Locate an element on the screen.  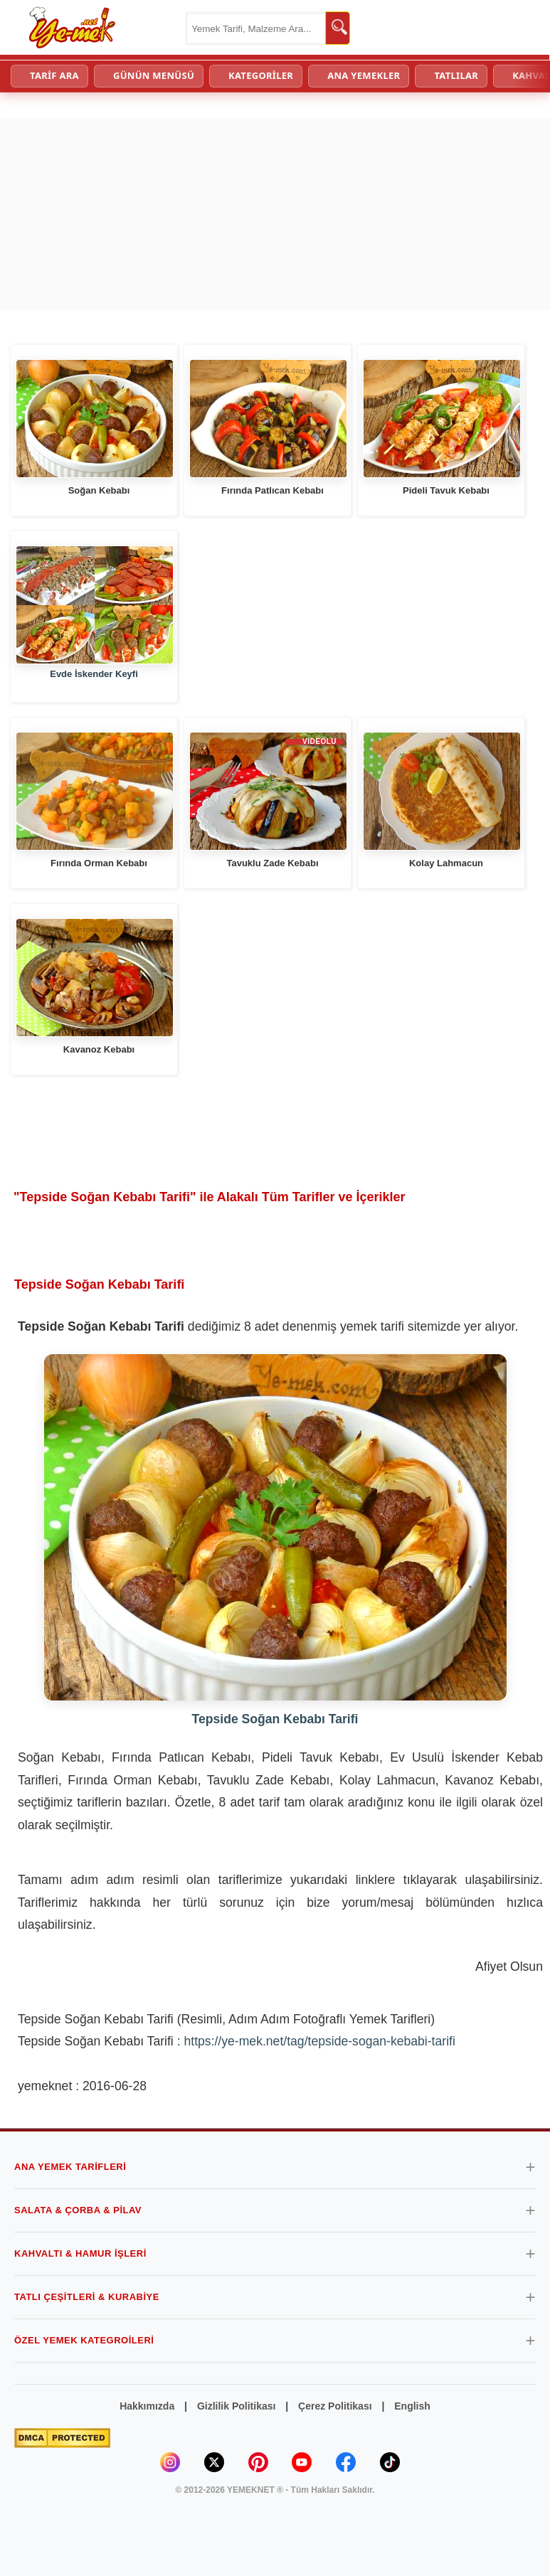
GÜNÜN MENÜSÜ is located at coordinates (153, 75).